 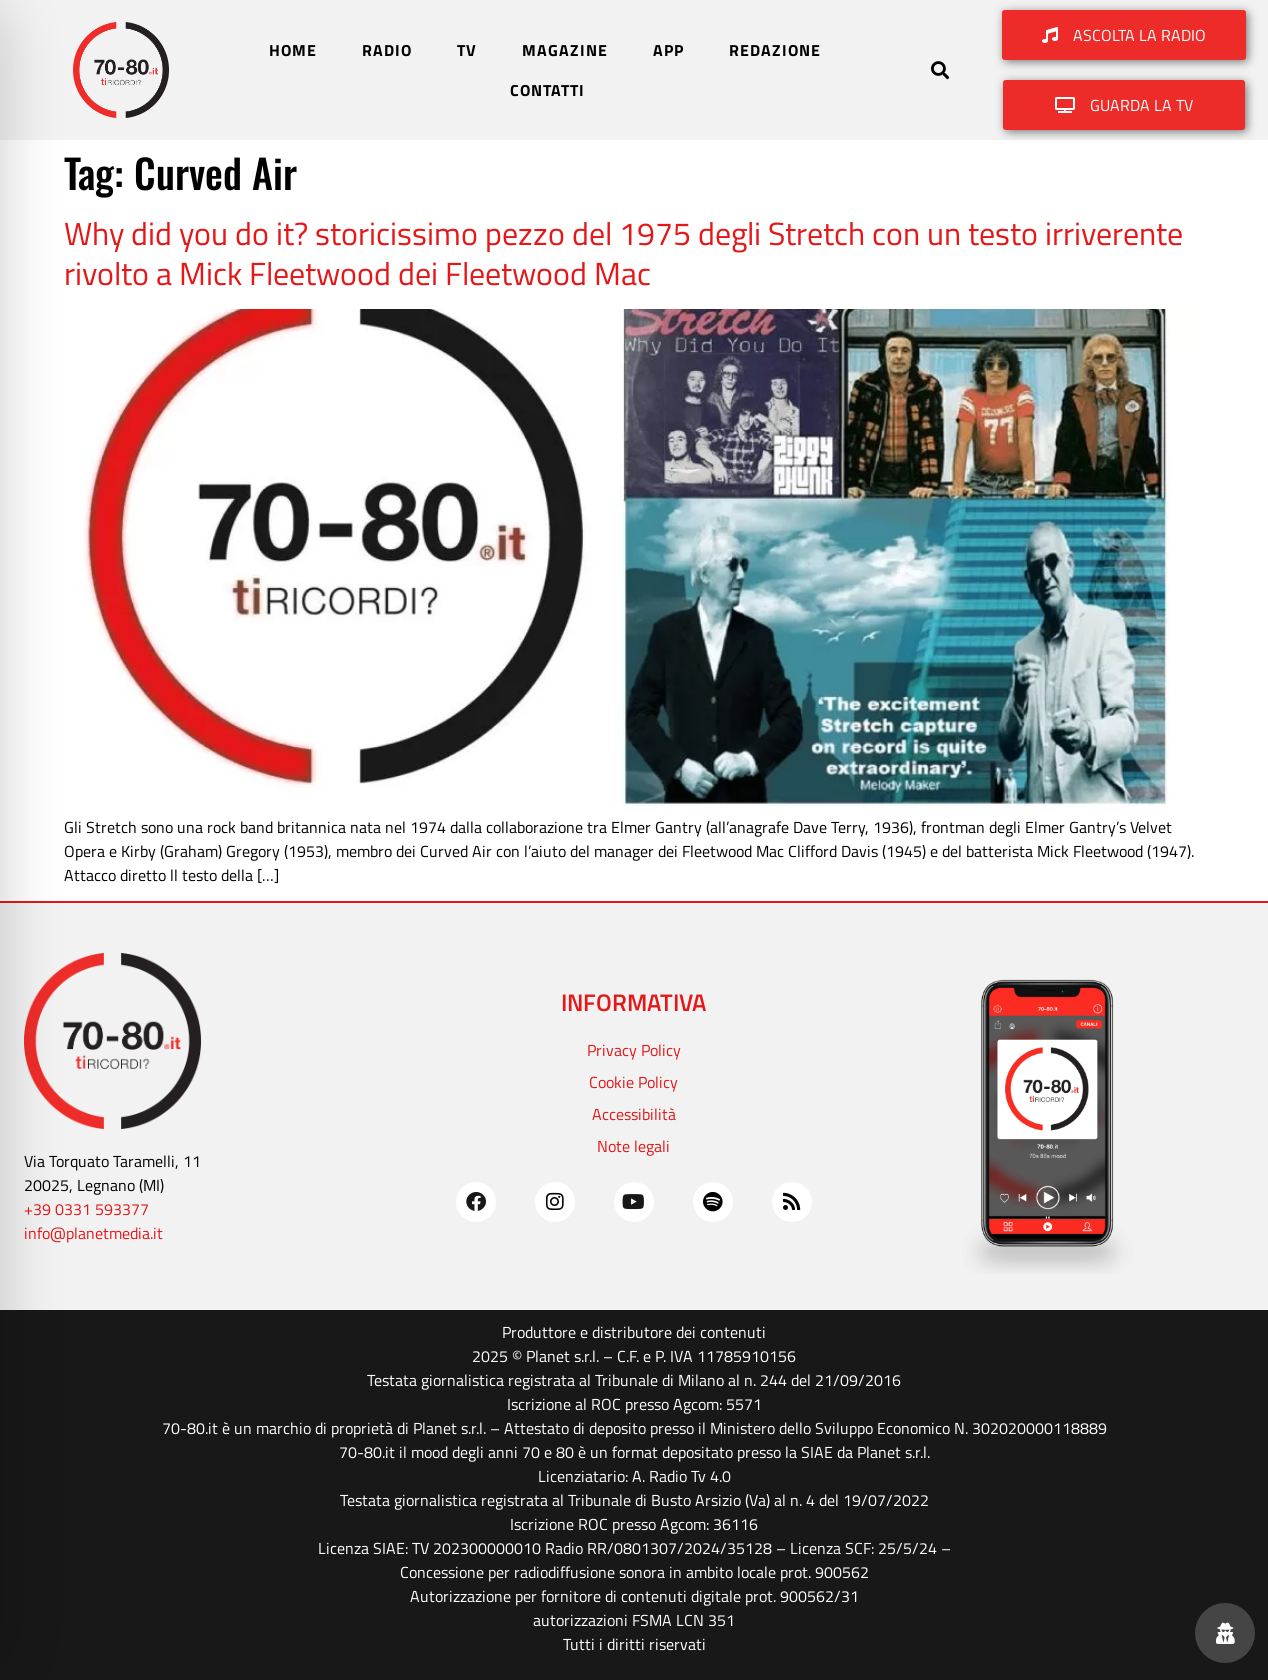 I want to click on info@planetmedia.it, so click(x=93, y=1233).